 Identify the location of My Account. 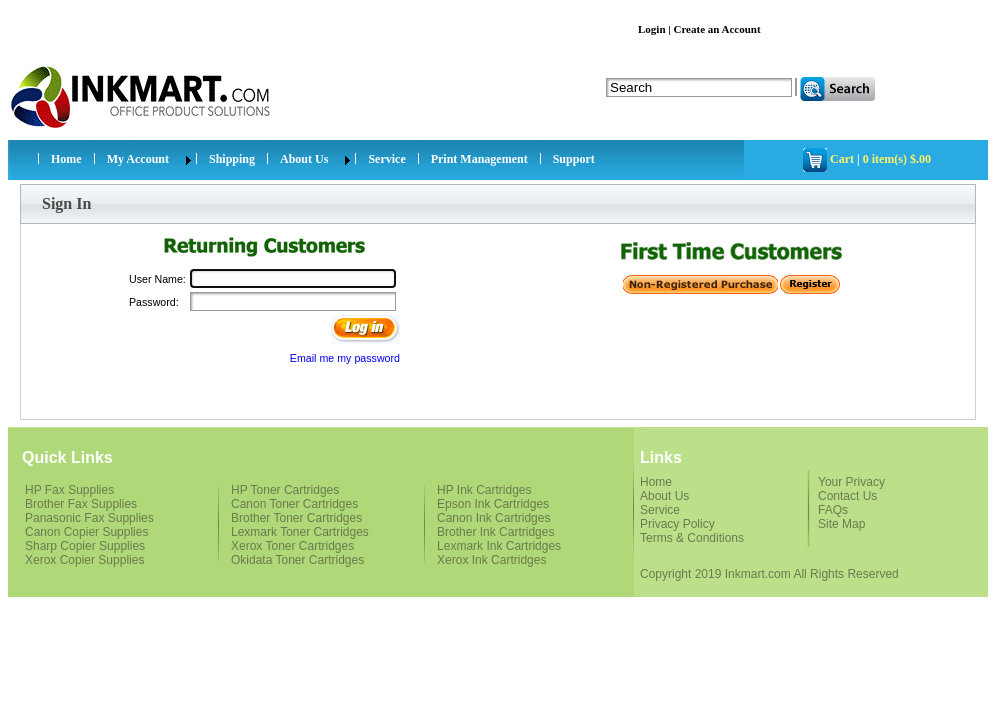
(138, 159).